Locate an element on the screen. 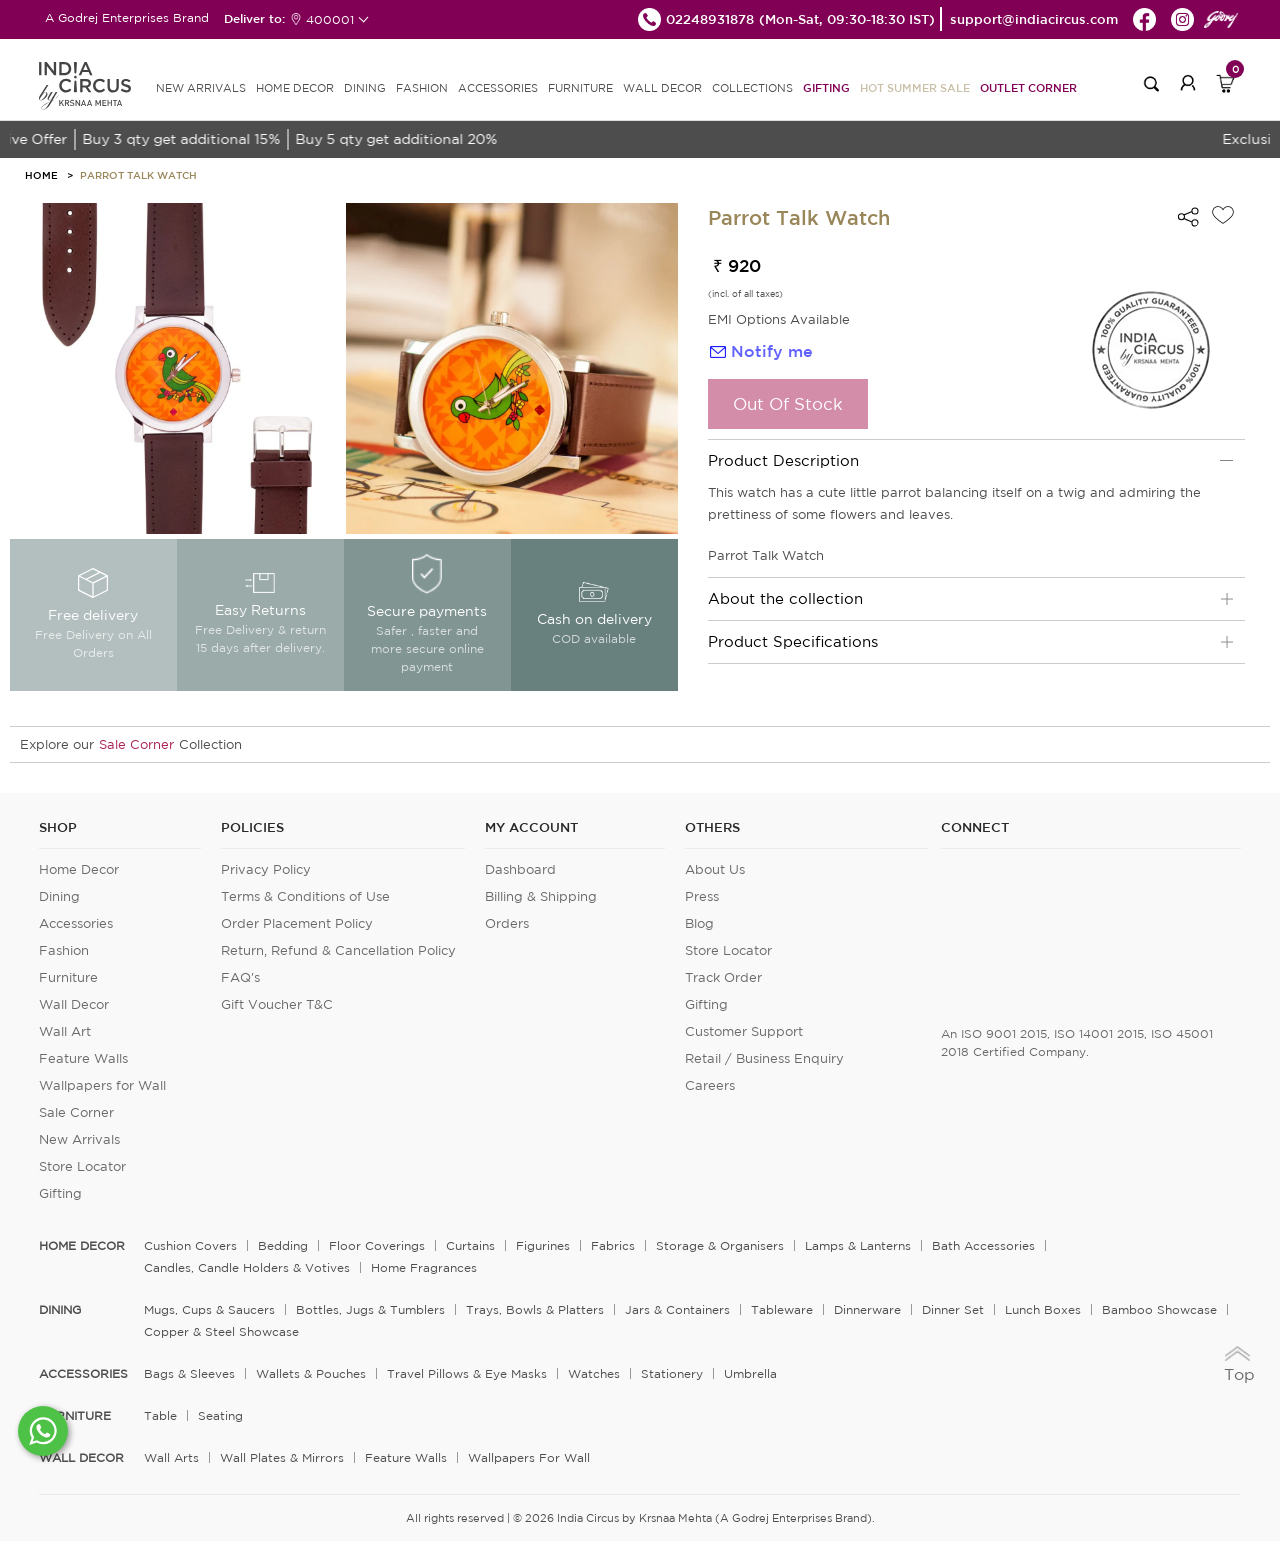 The height and width of the screenshot is (1541, 1280). Bedding is located at coordinates (283, 1245).